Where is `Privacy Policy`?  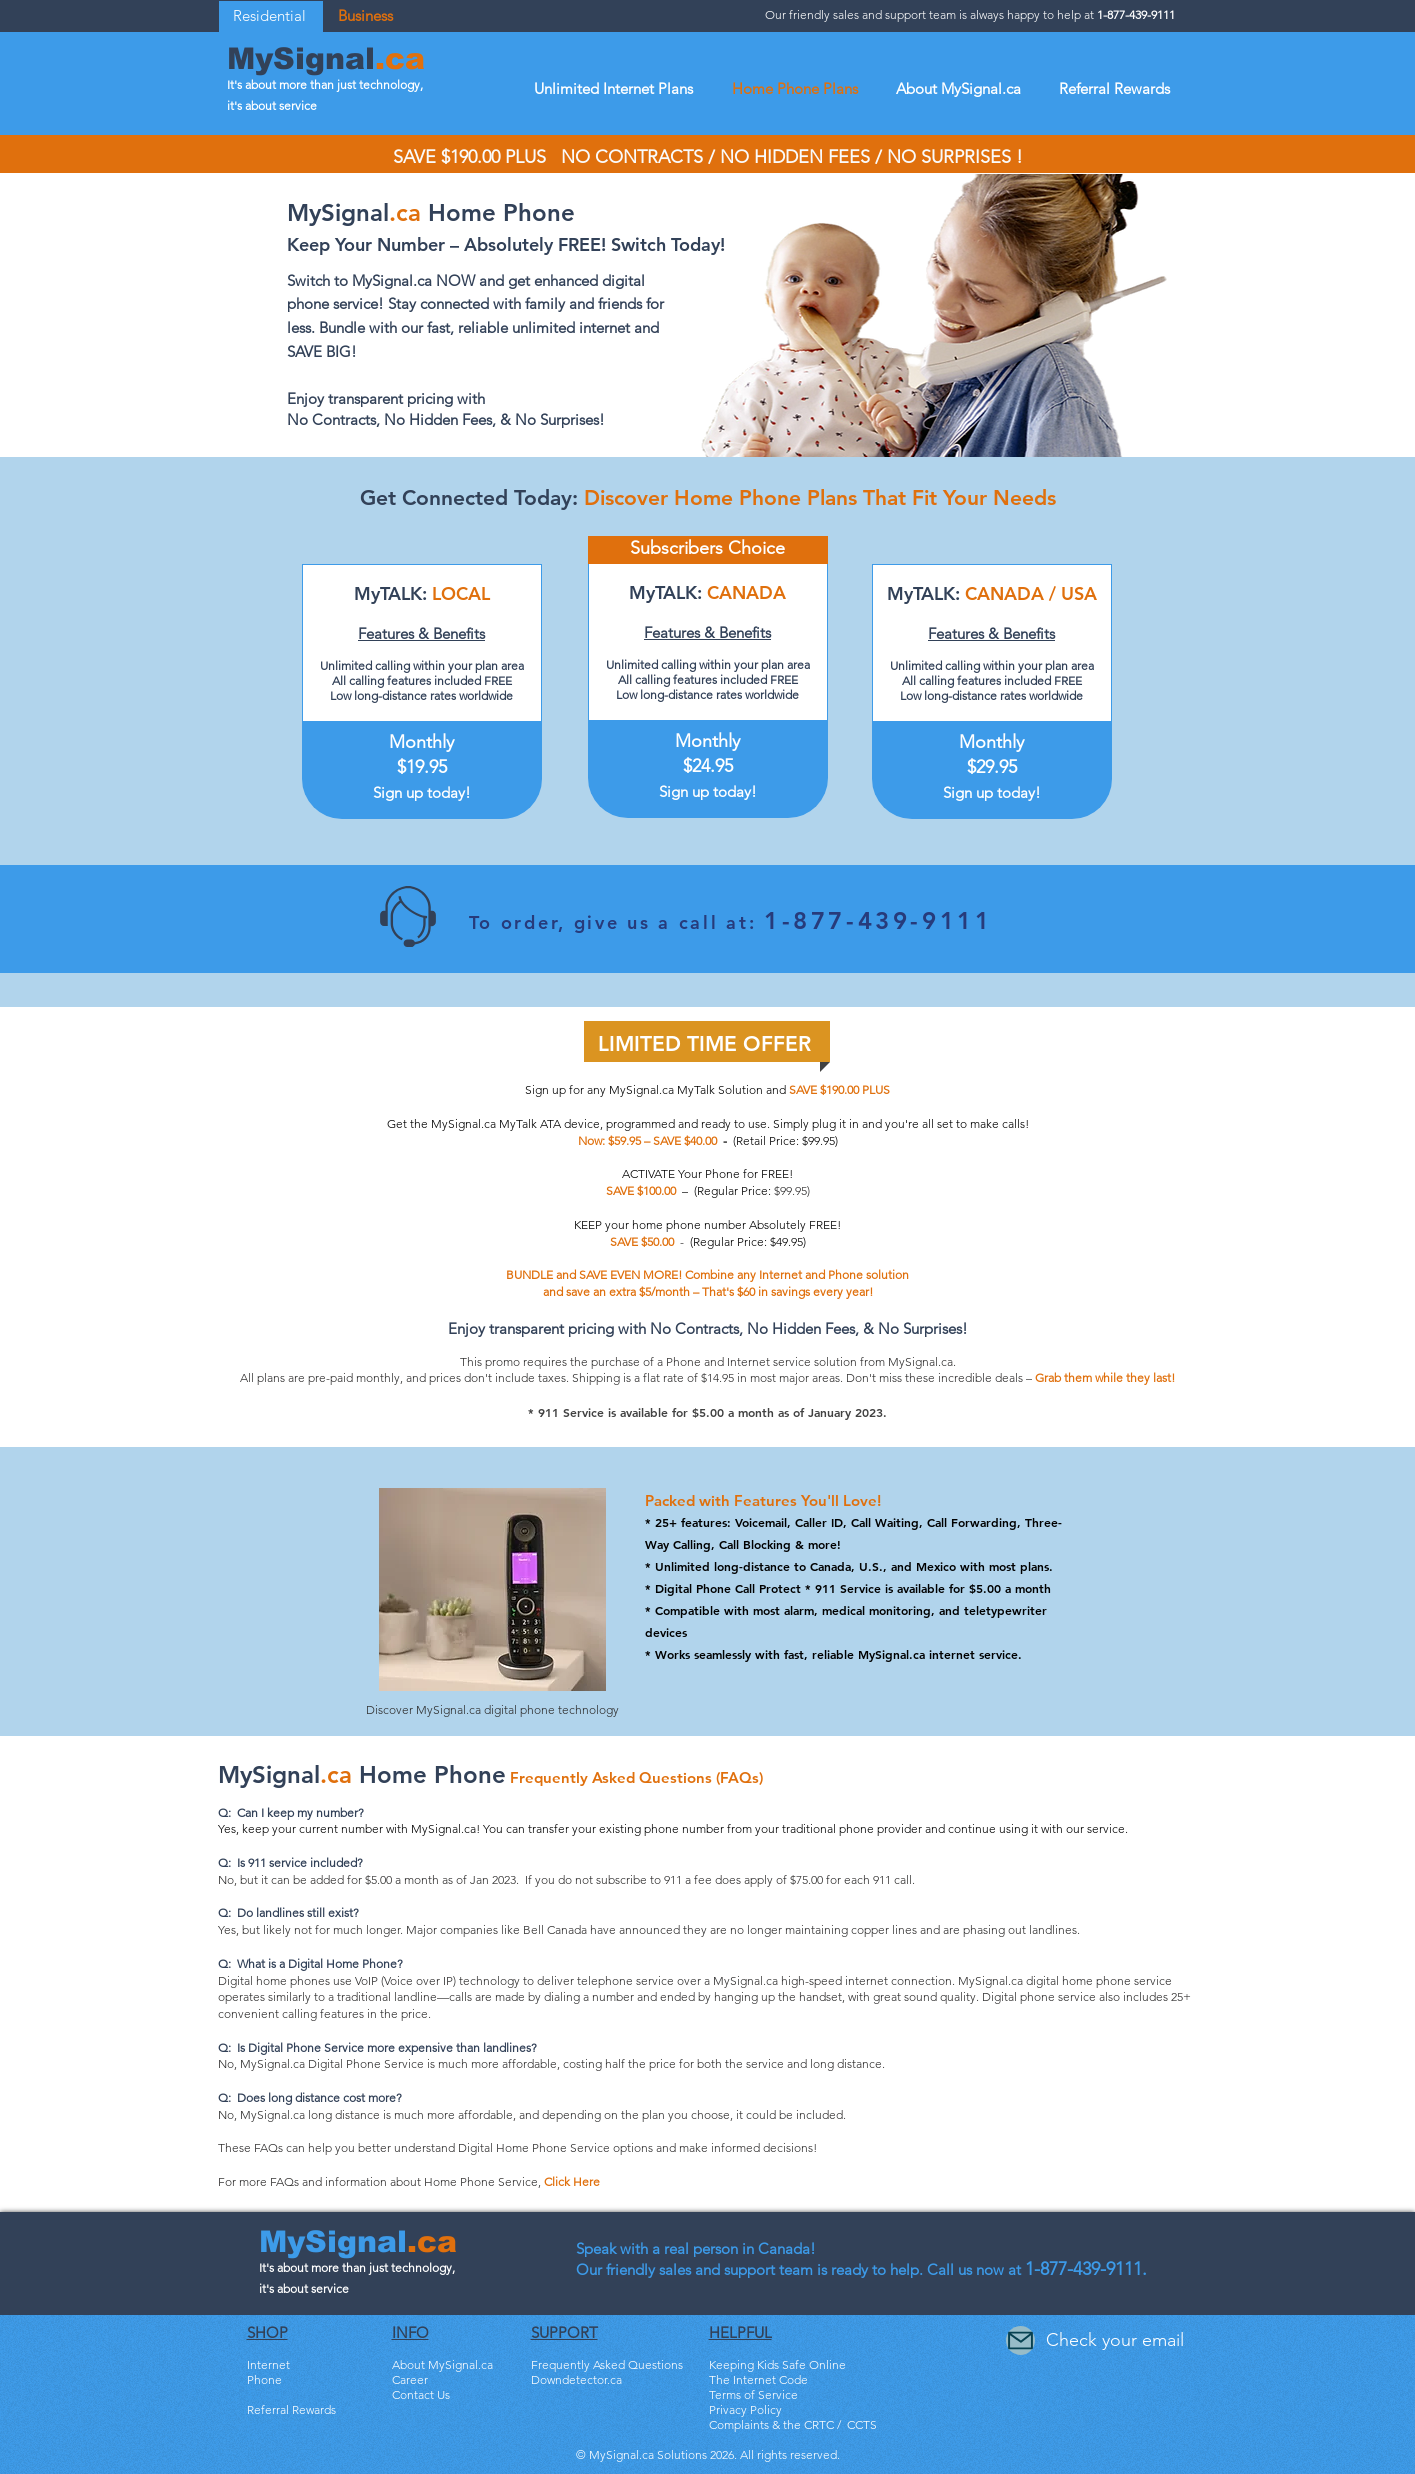
Privacy Policy is located at coordinates (745, 2409).